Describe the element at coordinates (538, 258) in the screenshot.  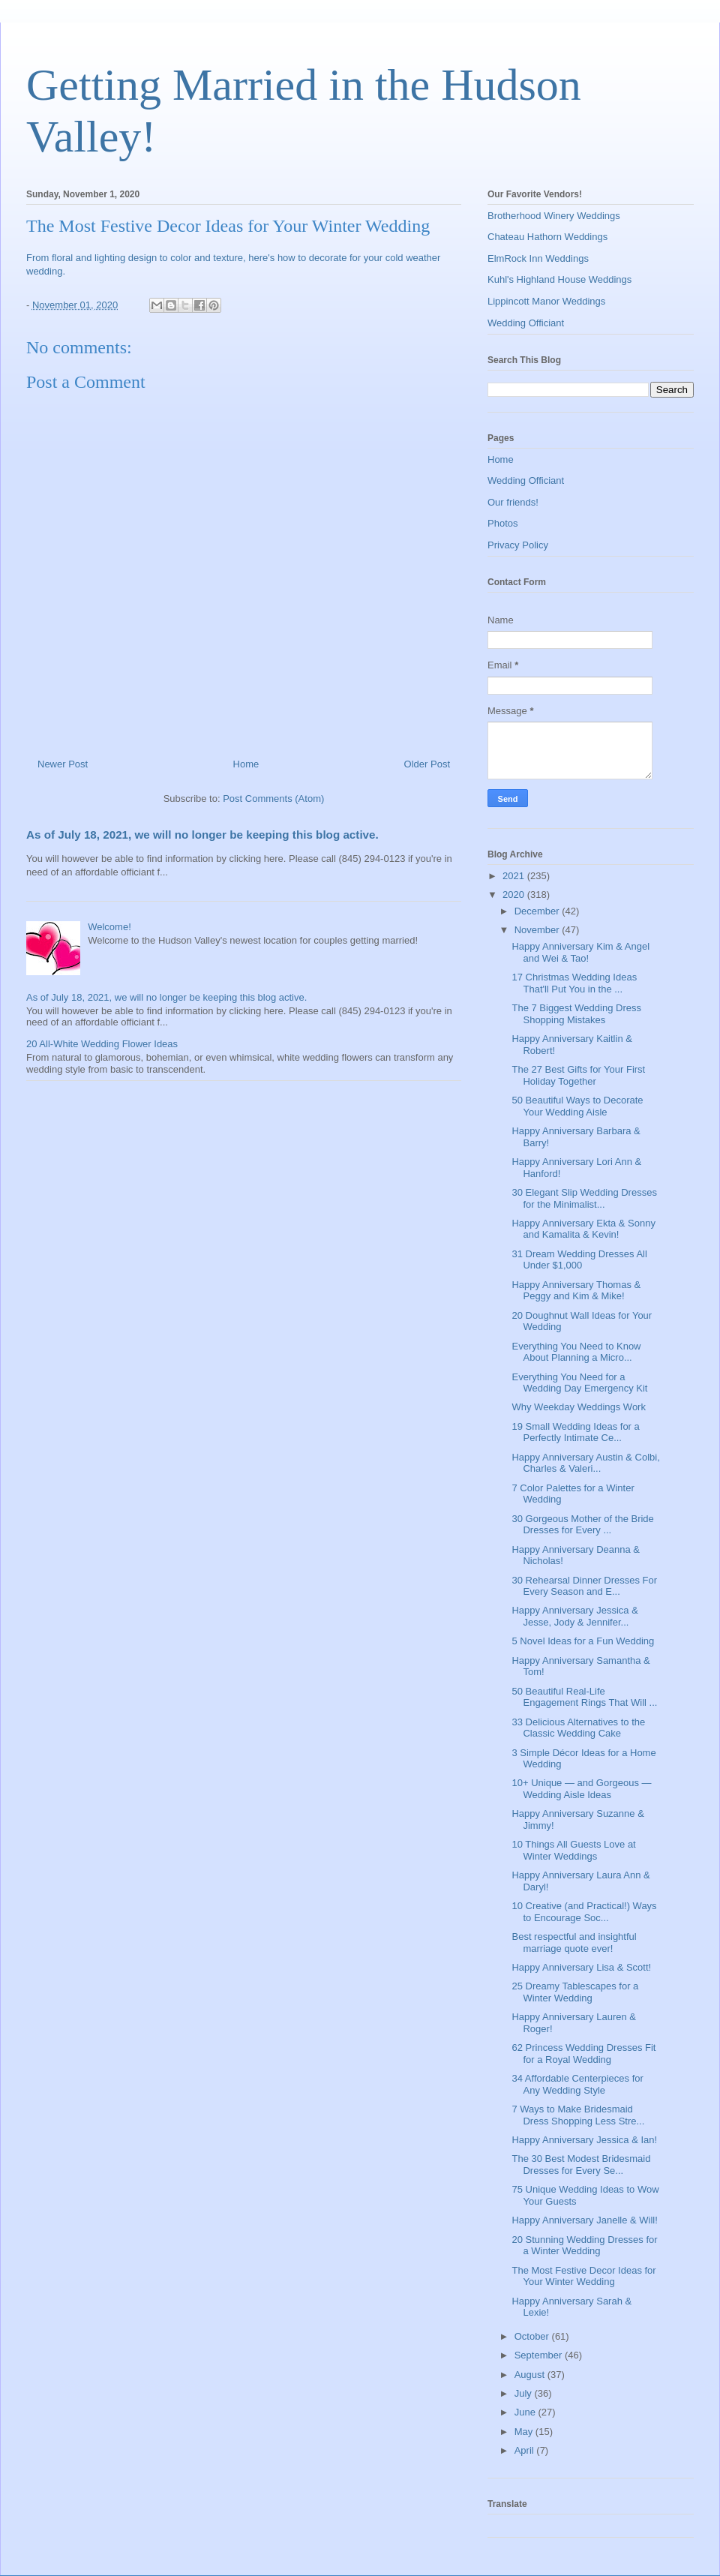
I see `ElmRock Inn Weddings` at that location.